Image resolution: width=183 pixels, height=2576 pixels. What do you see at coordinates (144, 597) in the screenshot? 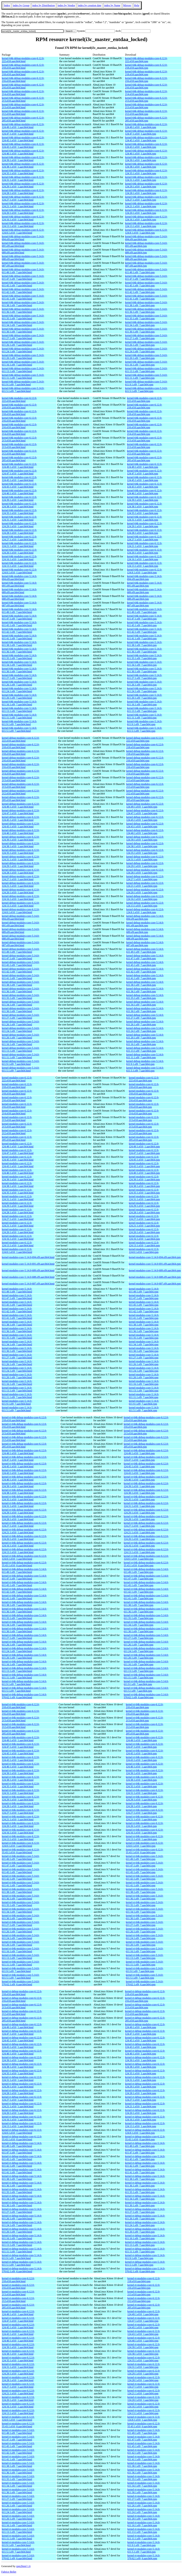
I see `kernel-64k-modules-core-5.14.0-688.el9.aarch64.rpm` at bounding box center [144, 597].